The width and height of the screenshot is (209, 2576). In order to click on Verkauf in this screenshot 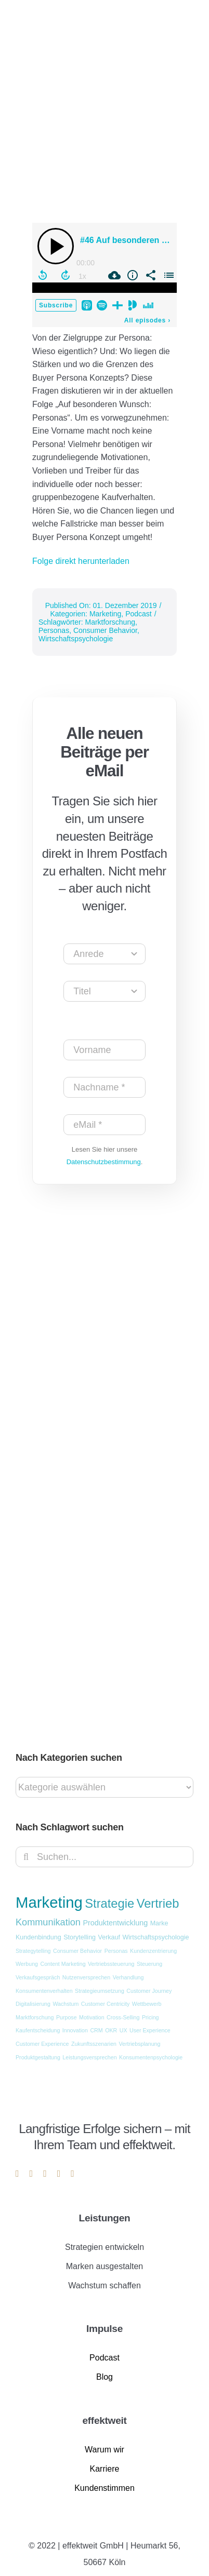, I will do `click(109, 1937)`.